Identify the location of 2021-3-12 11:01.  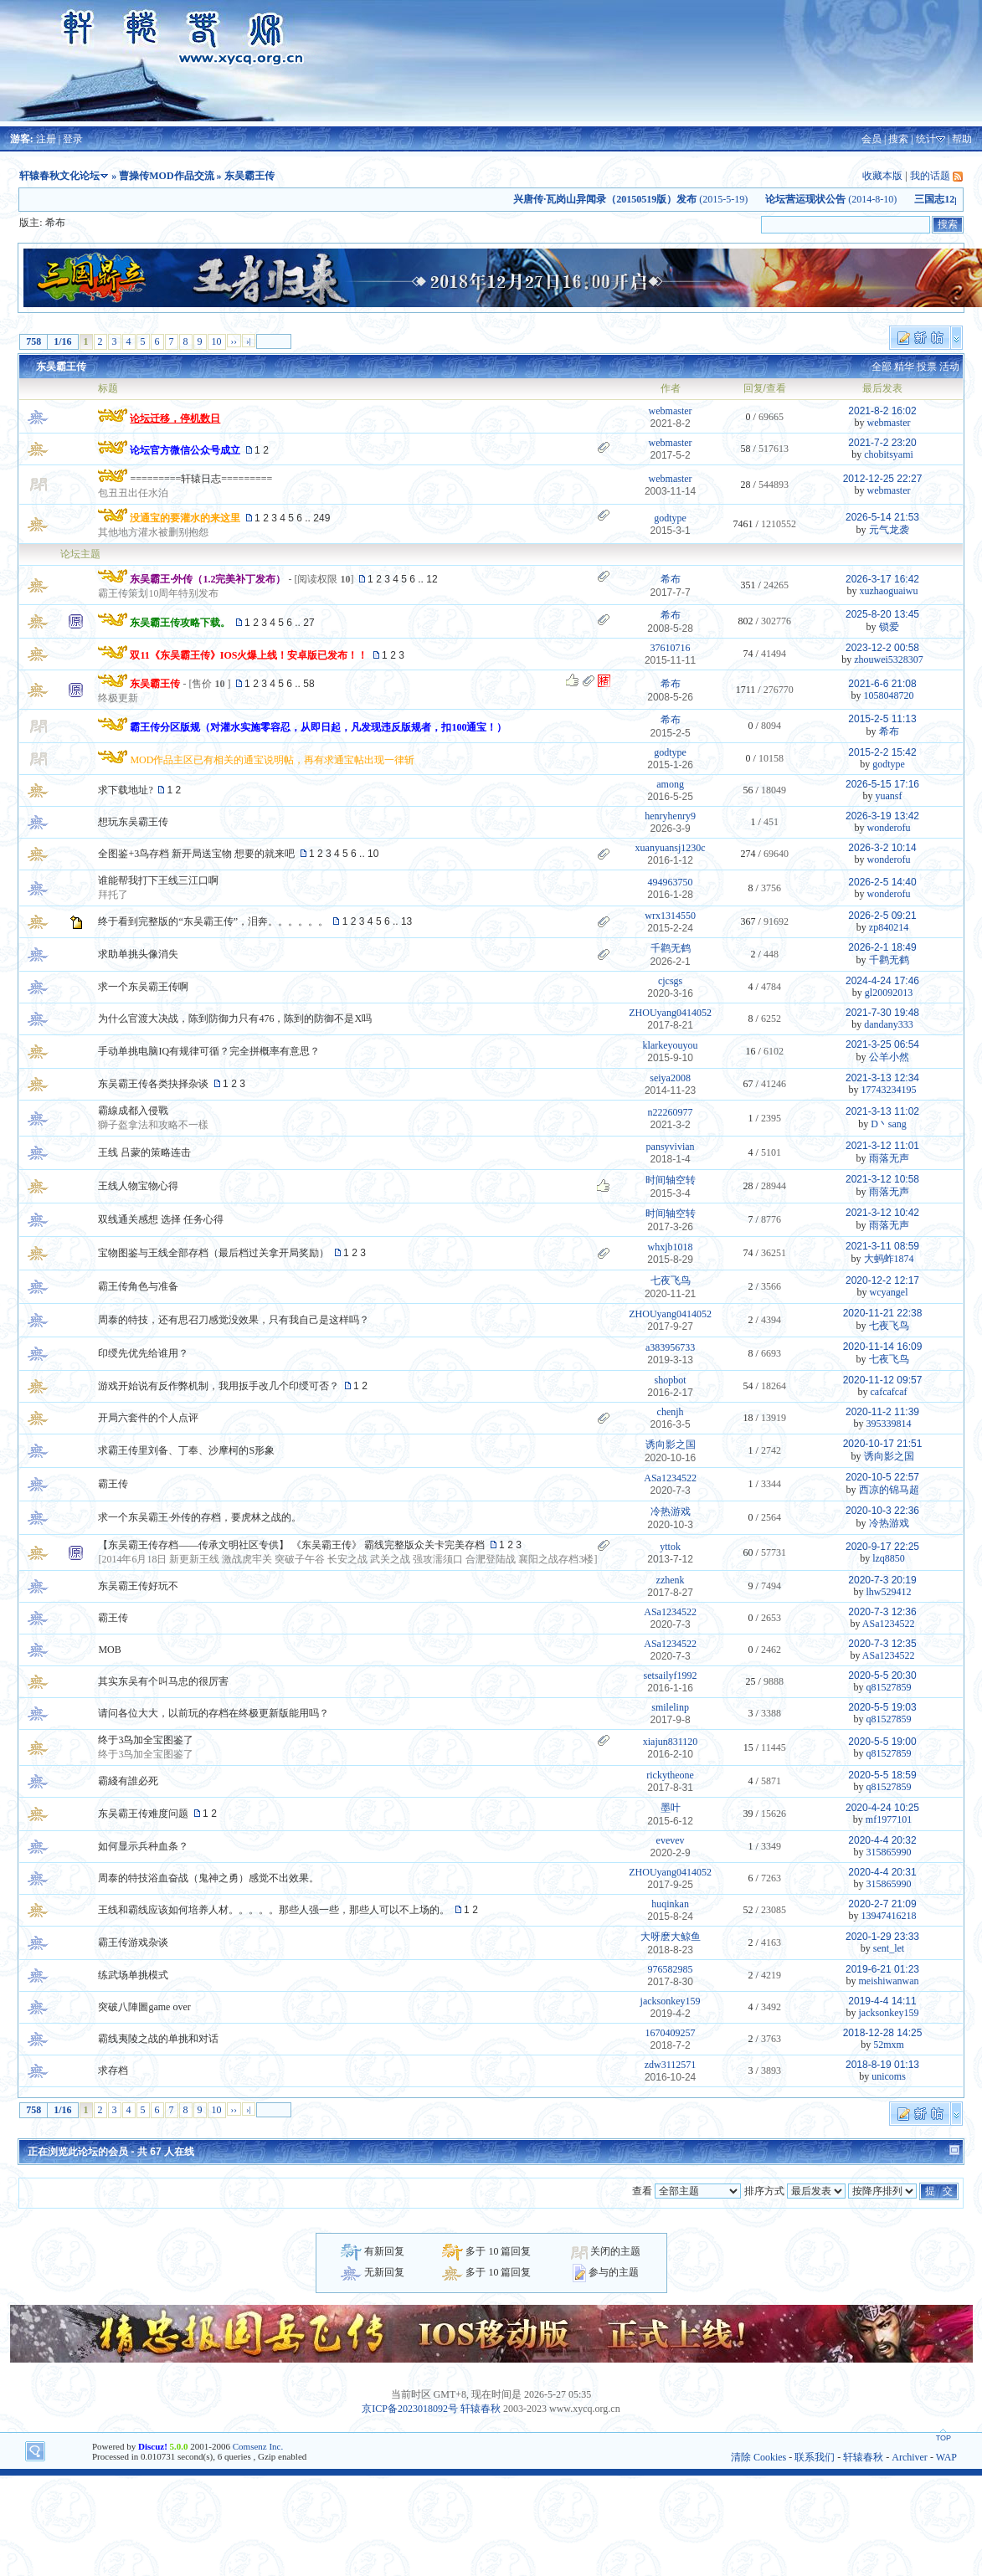
(882, 1146).